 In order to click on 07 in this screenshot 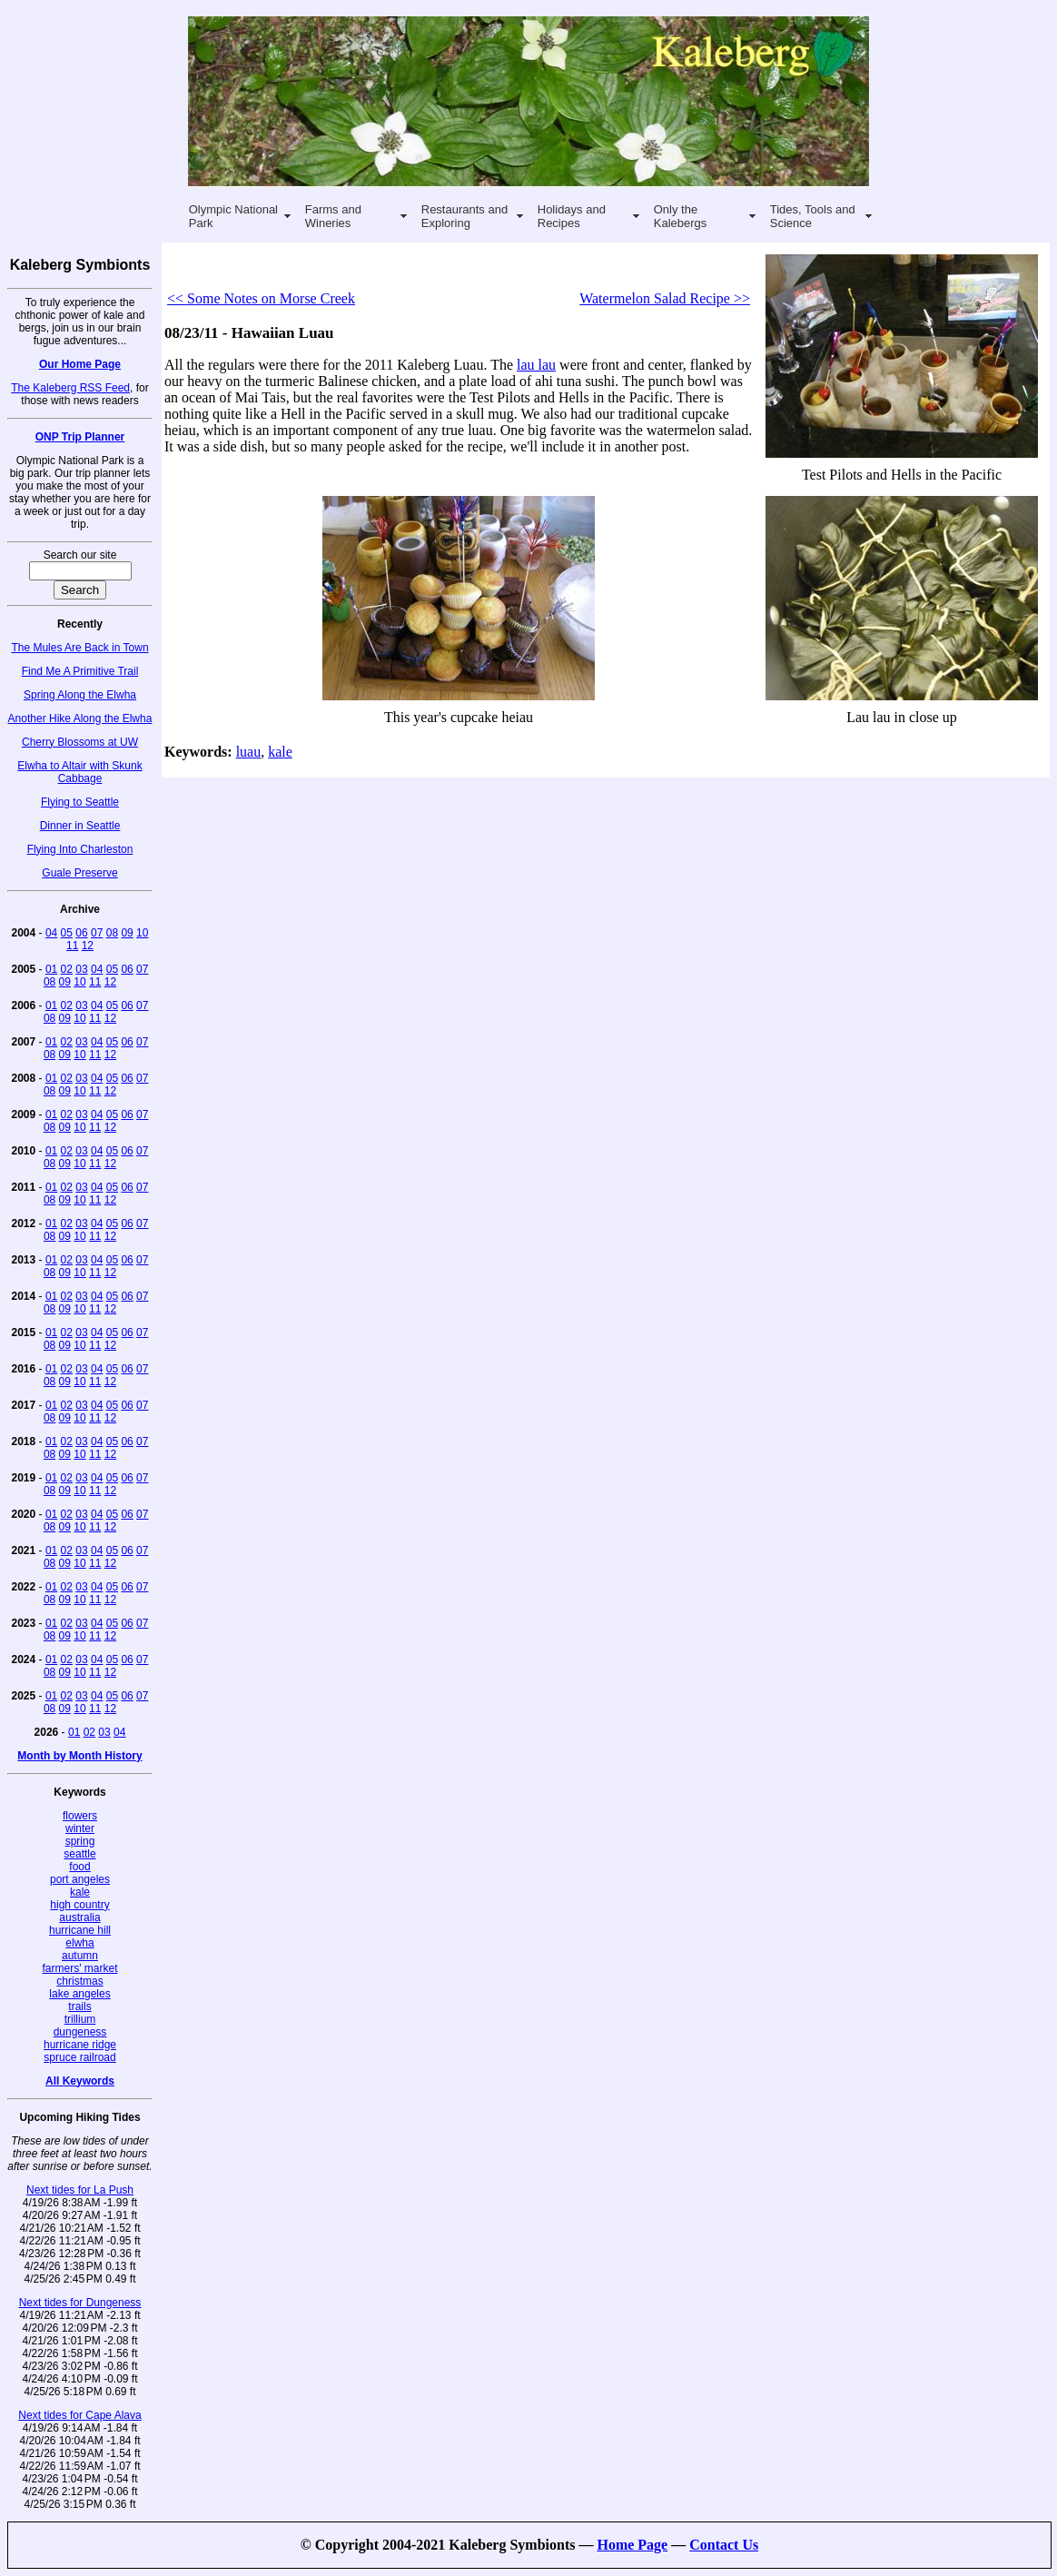, I will do `click(97, 932)`.